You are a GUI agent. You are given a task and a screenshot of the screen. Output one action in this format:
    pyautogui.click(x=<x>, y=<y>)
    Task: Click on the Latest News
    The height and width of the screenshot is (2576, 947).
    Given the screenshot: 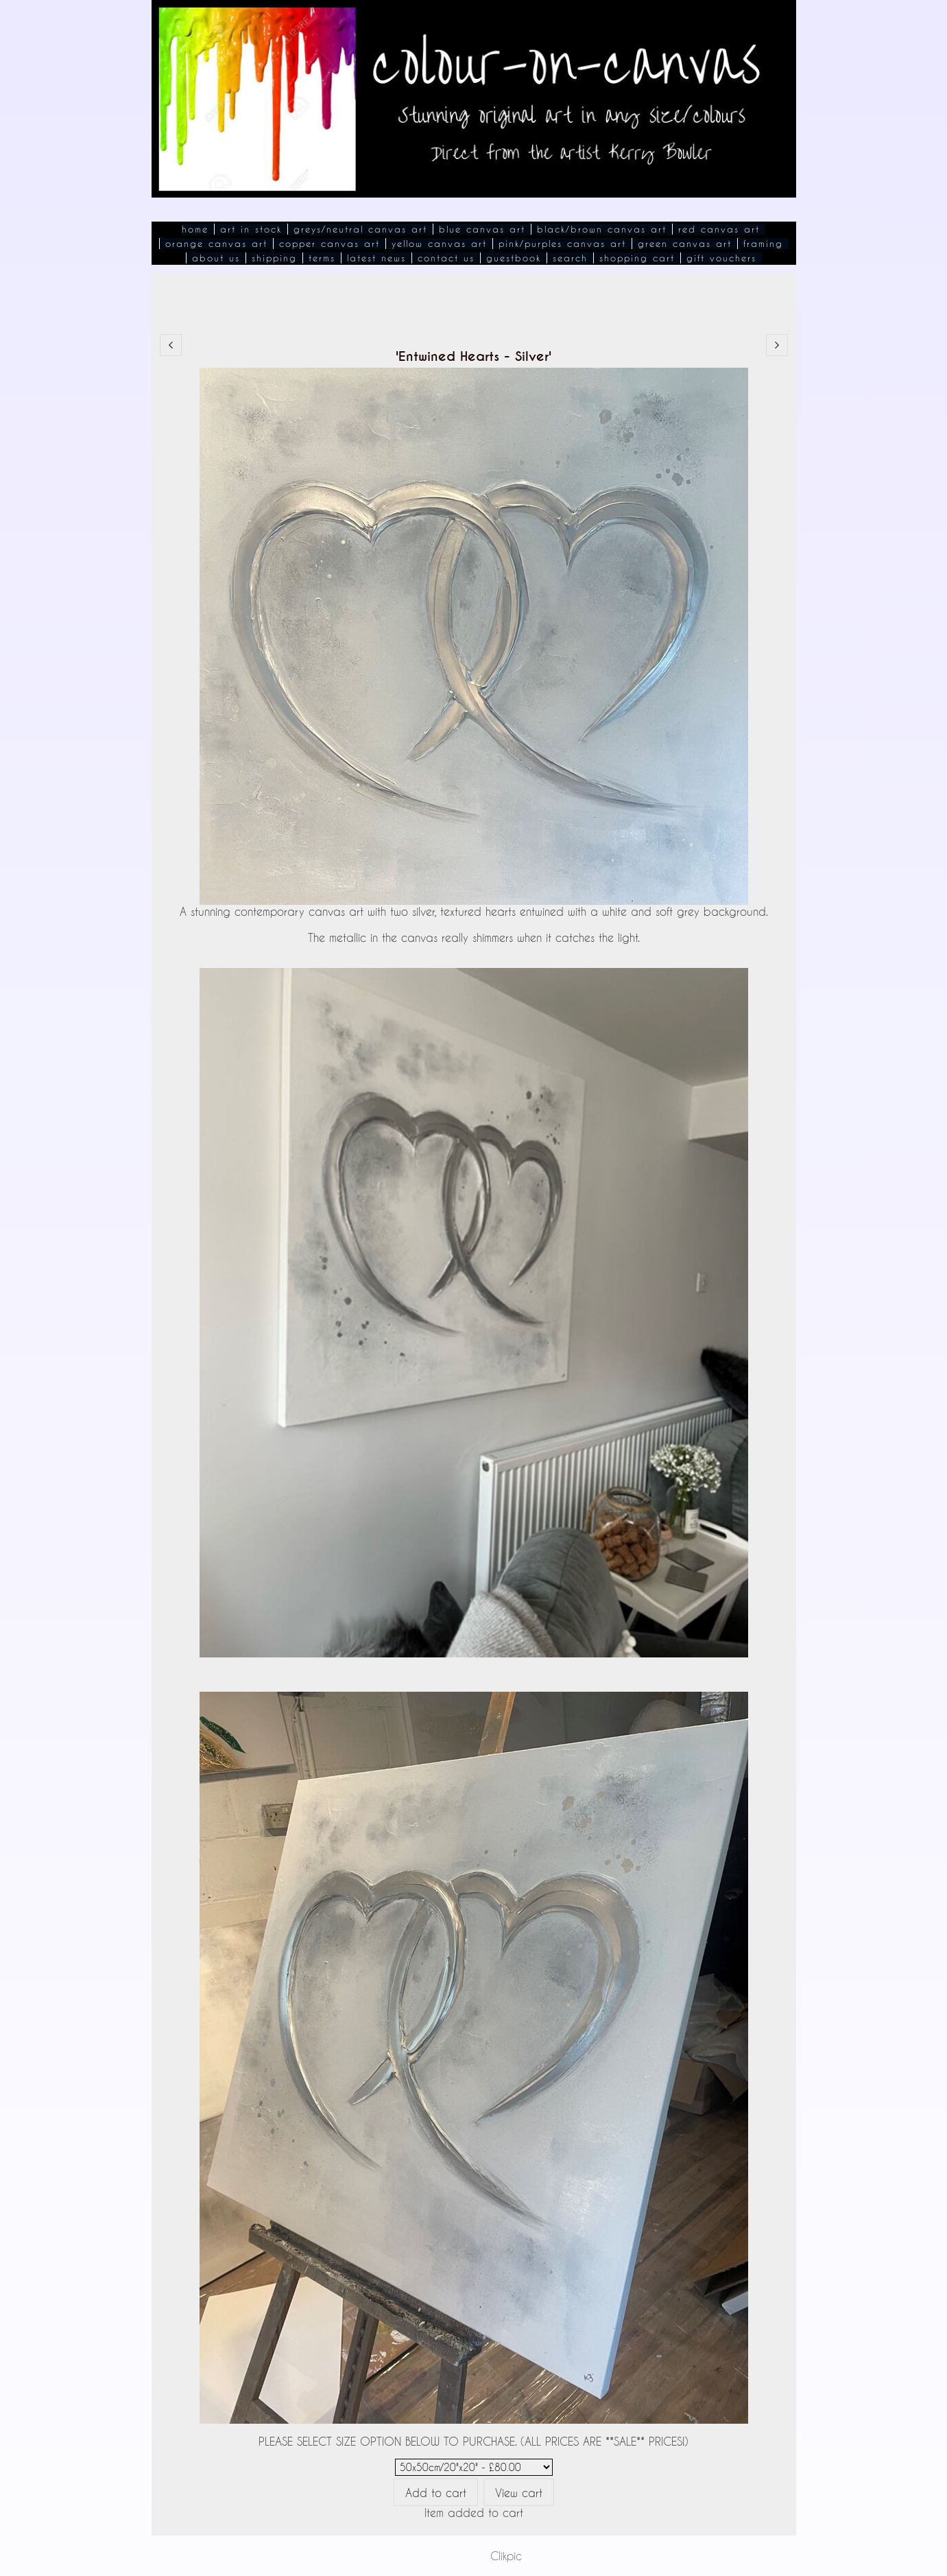 What is the action you would take?
    pyautogui.click(x=376, y=257)
    